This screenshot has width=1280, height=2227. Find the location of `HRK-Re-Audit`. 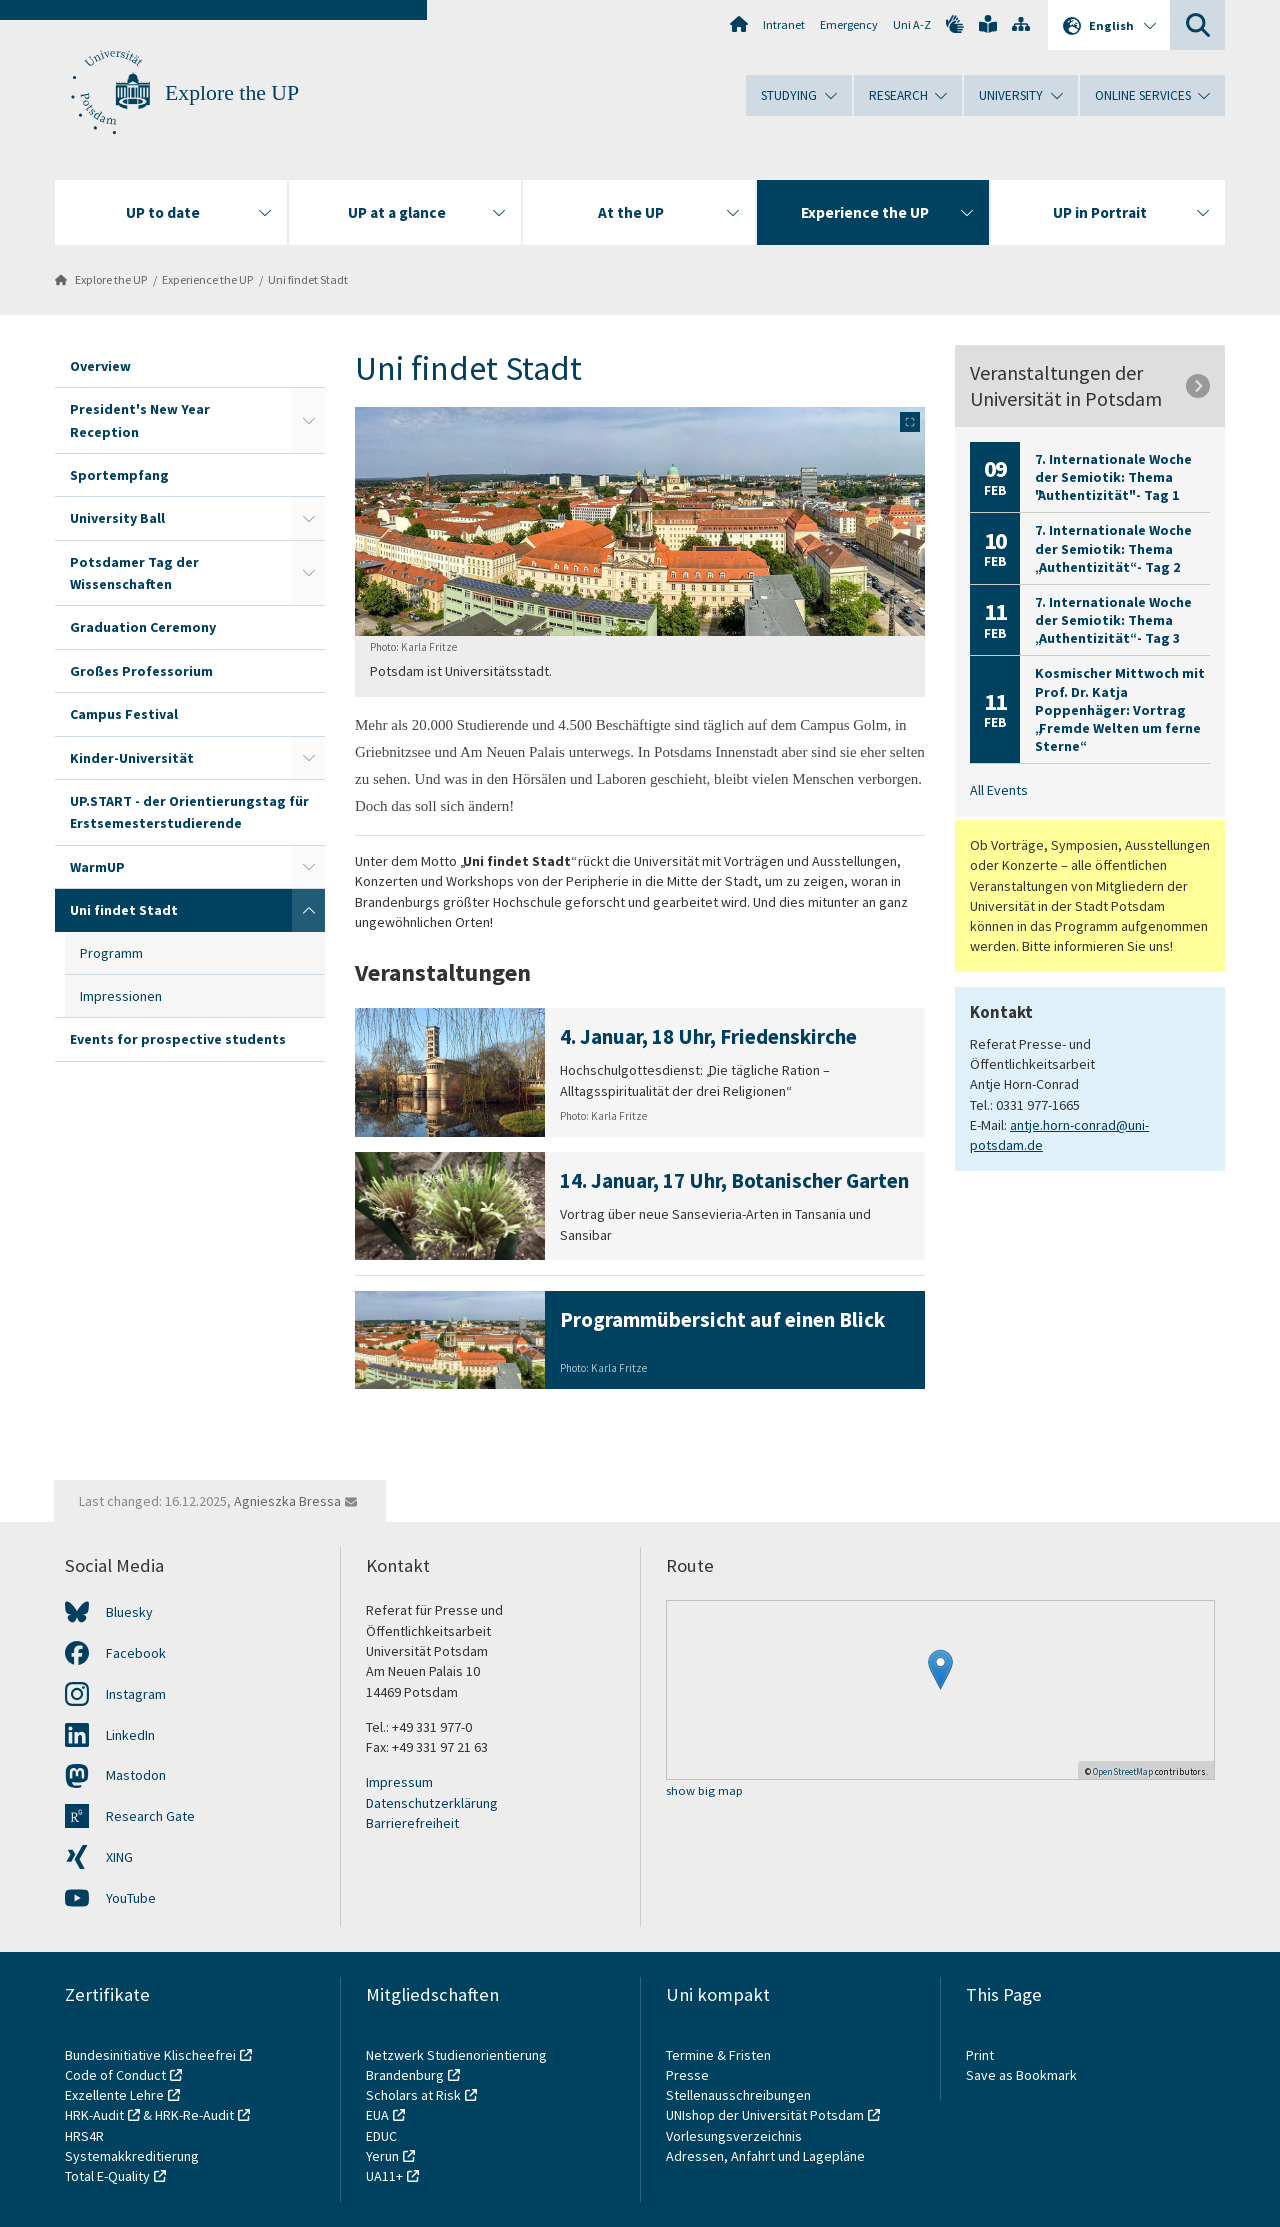

HRK-Re-Audit is located at coordinates (194, 2115).